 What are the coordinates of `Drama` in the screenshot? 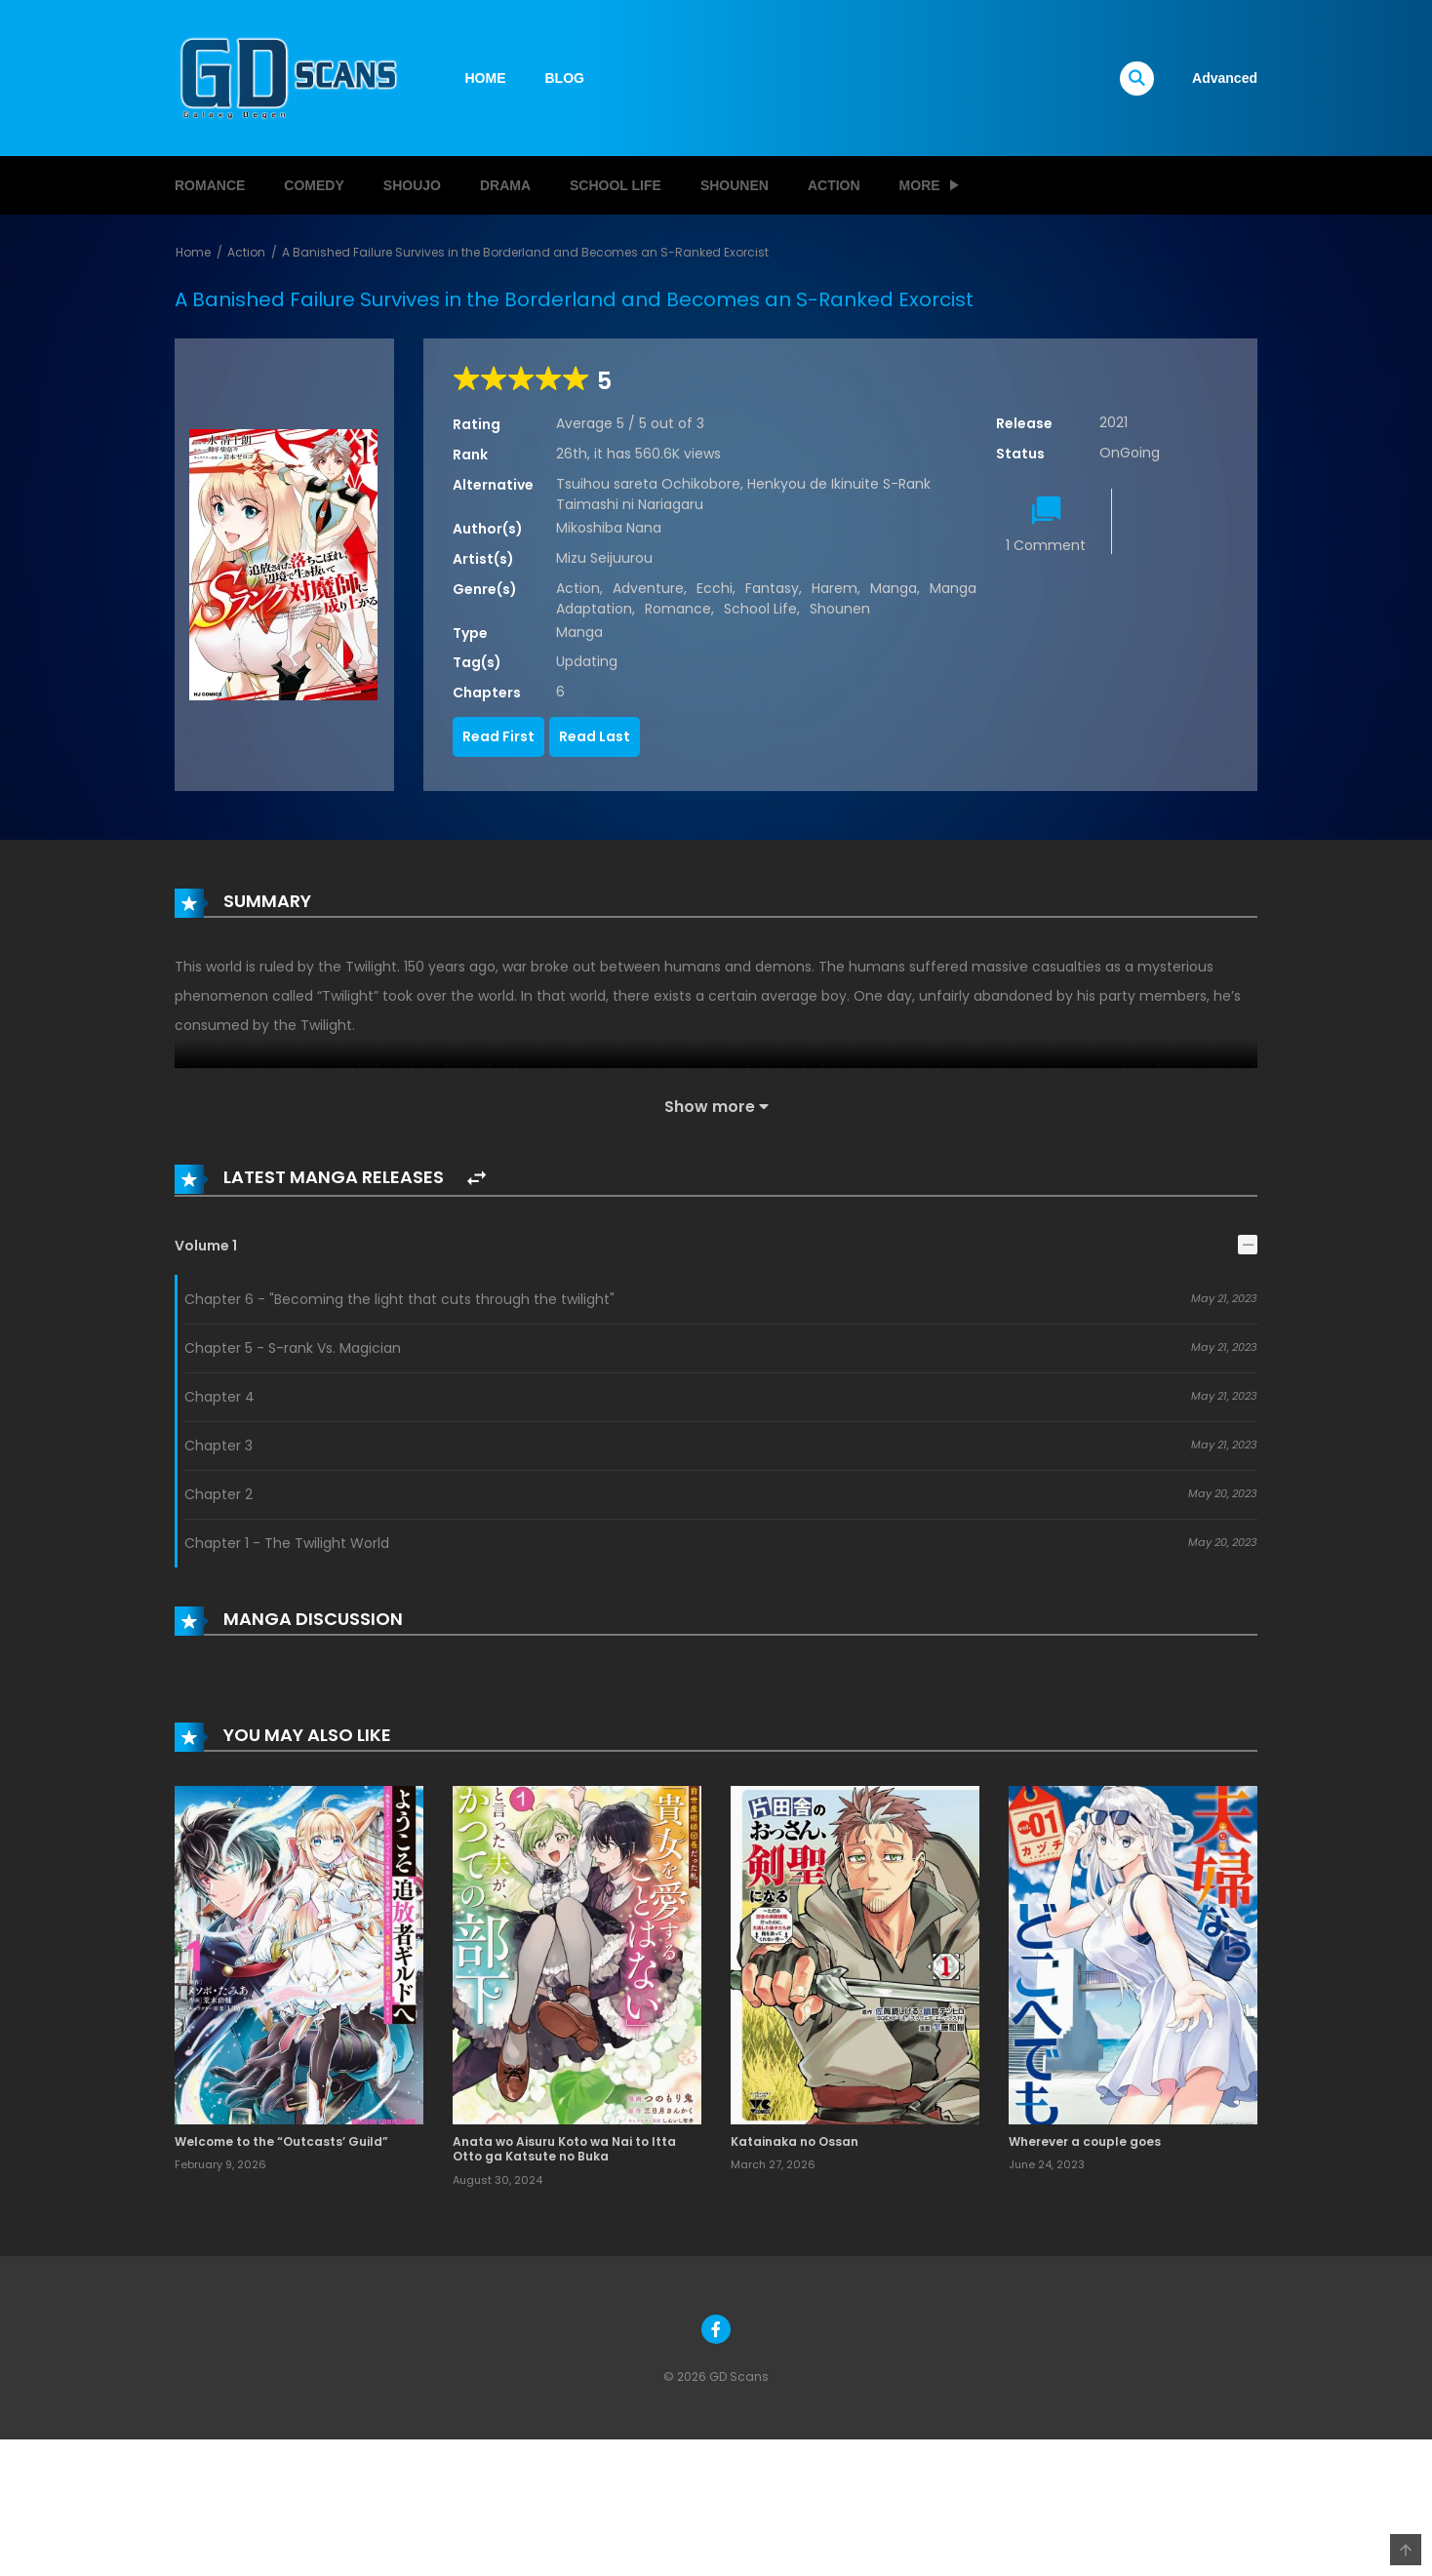 It's located at (505, 185).